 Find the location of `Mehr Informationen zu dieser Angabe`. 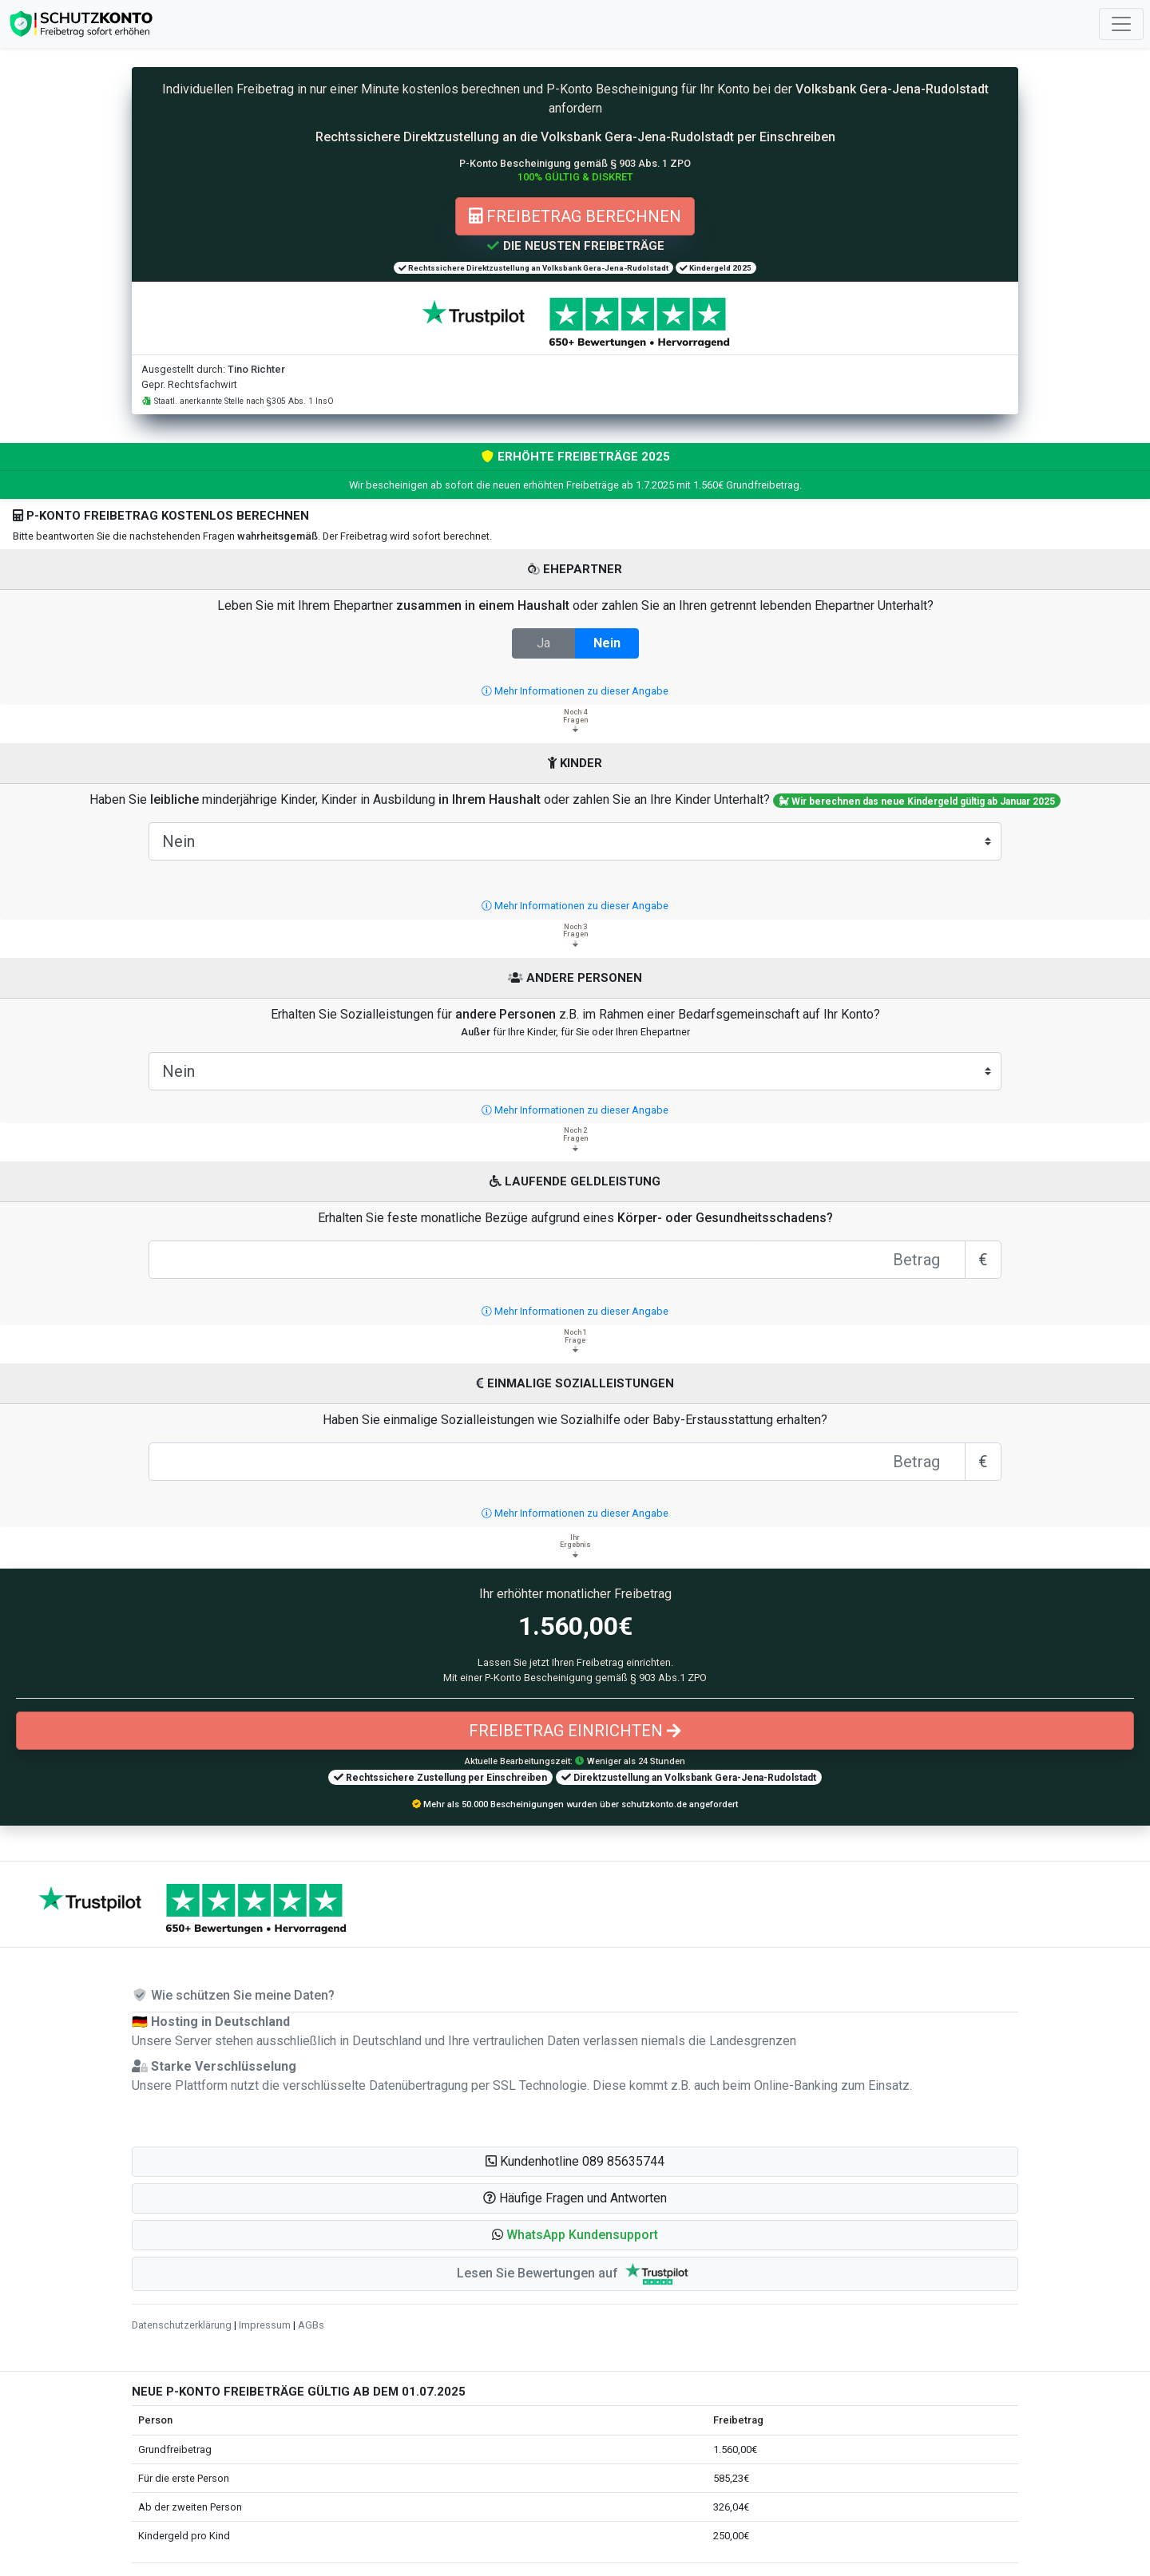

Mehr Informationen zu dieser Angabe is located at coordinates (575, 691).